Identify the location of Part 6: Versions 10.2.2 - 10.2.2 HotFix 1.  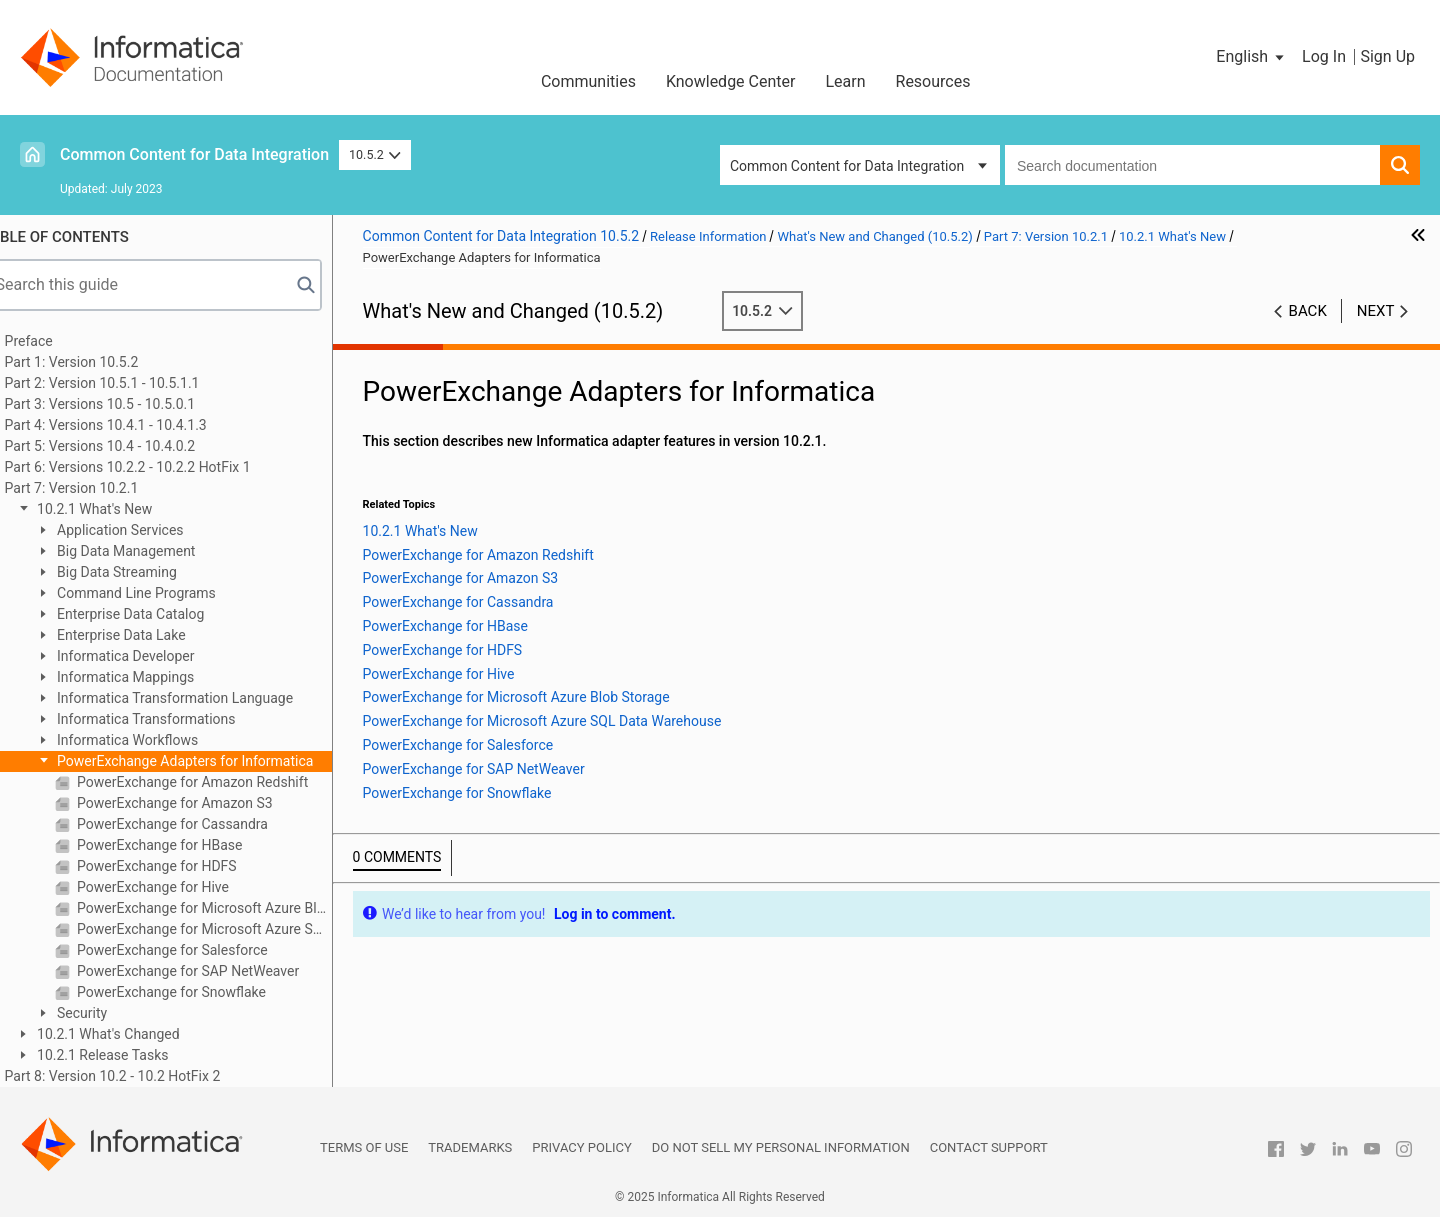
(156, 467).